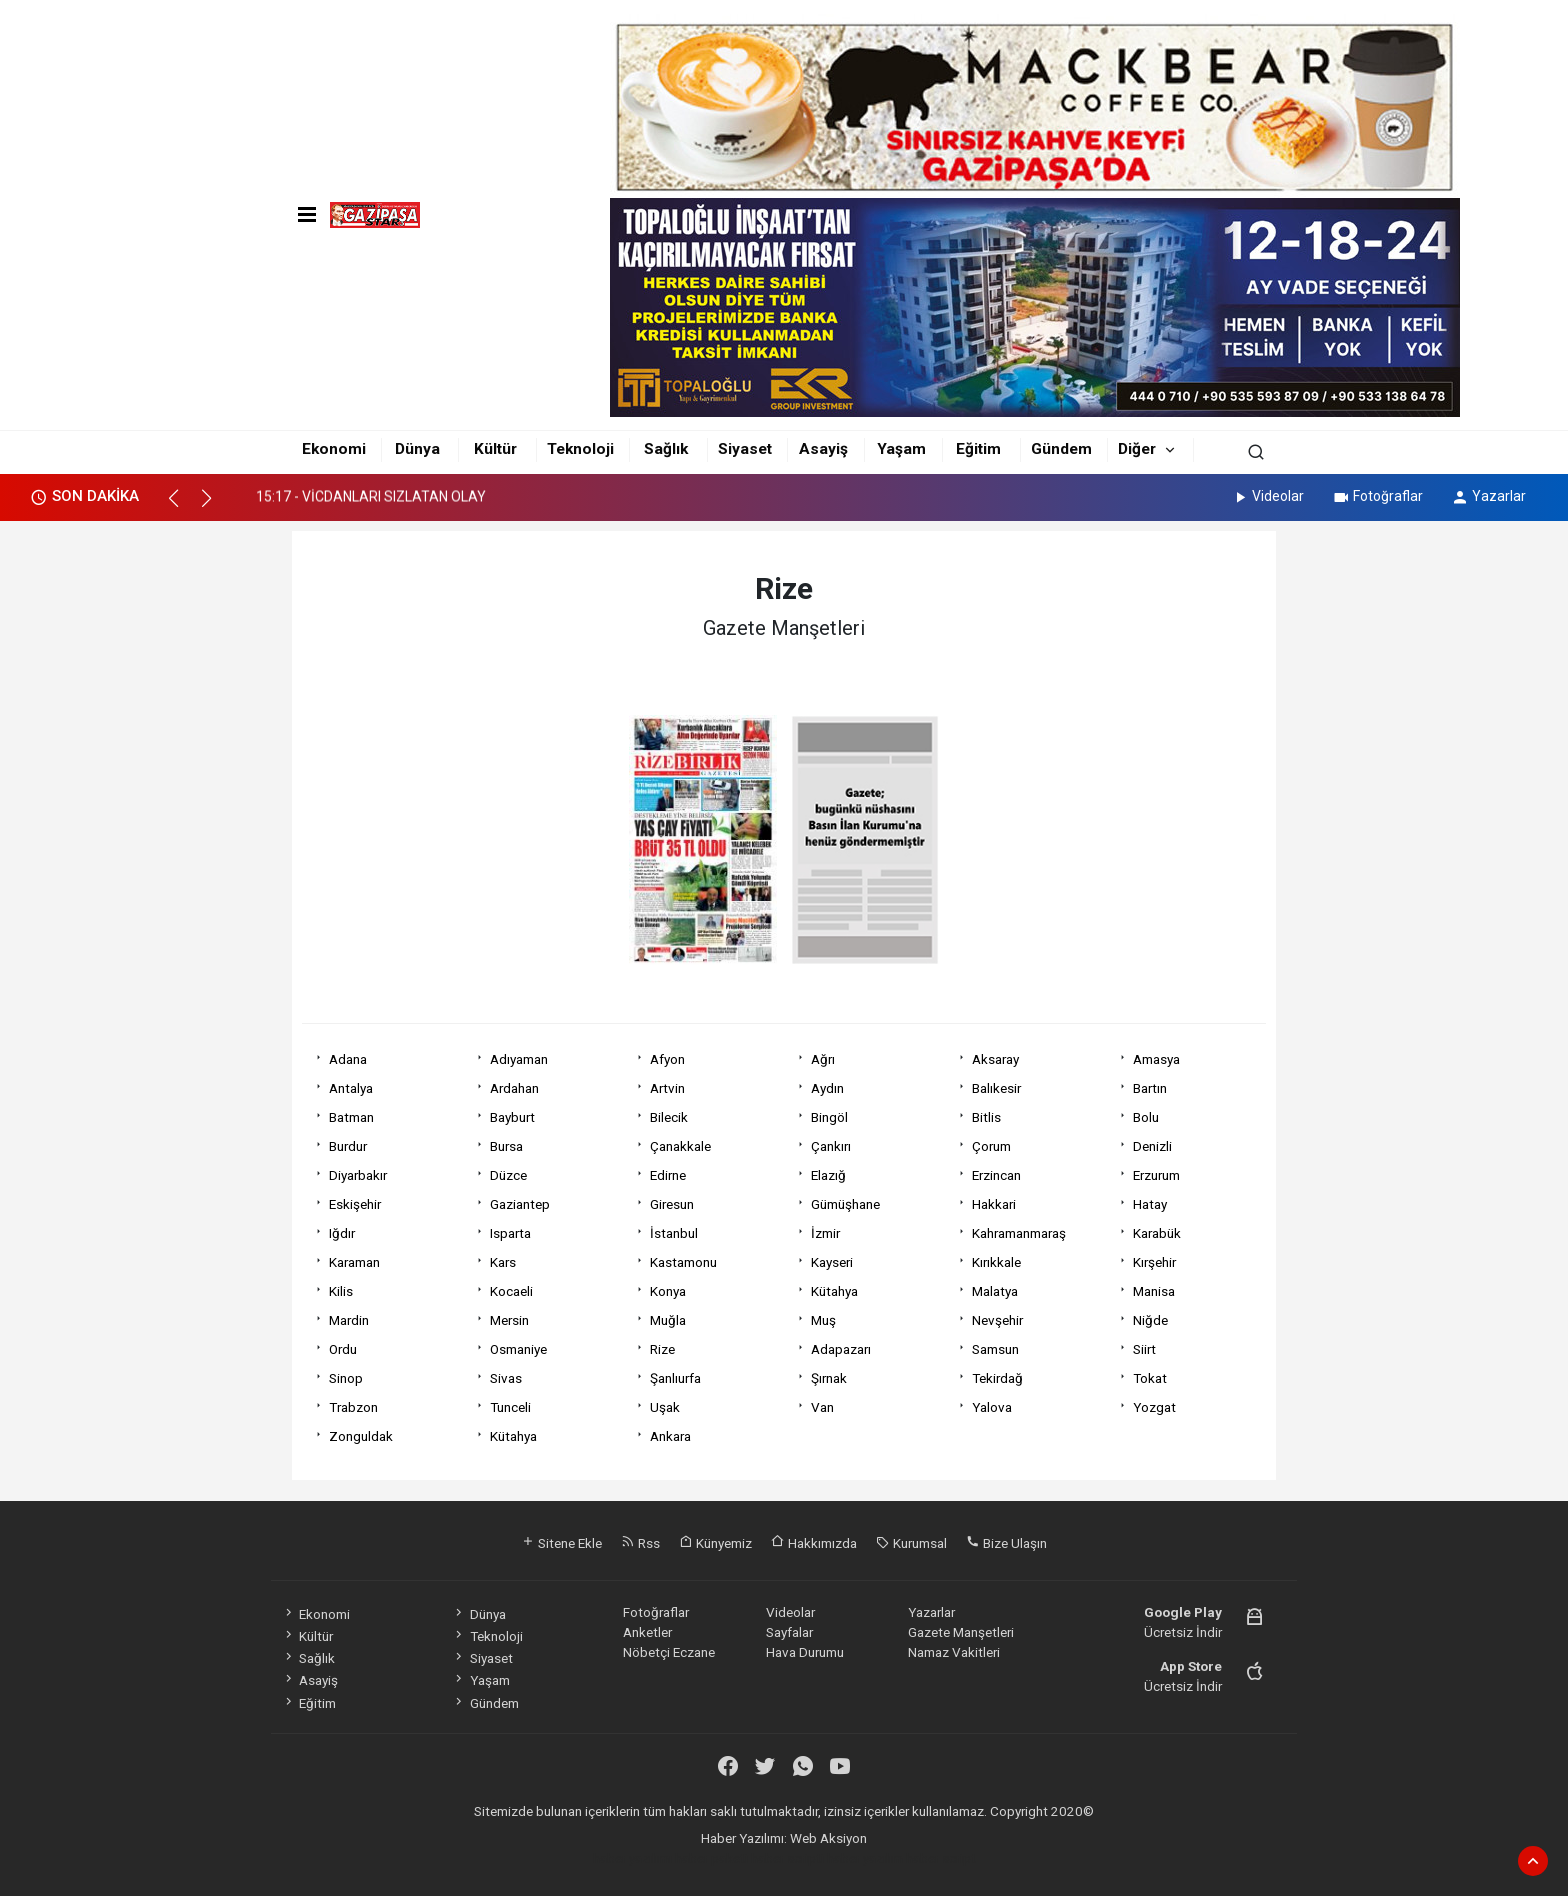 This screenshot has width=1568, height=1896. Describe the element at coordinates (672, 1204) in the screenshot. I see `Giresun` at that location.